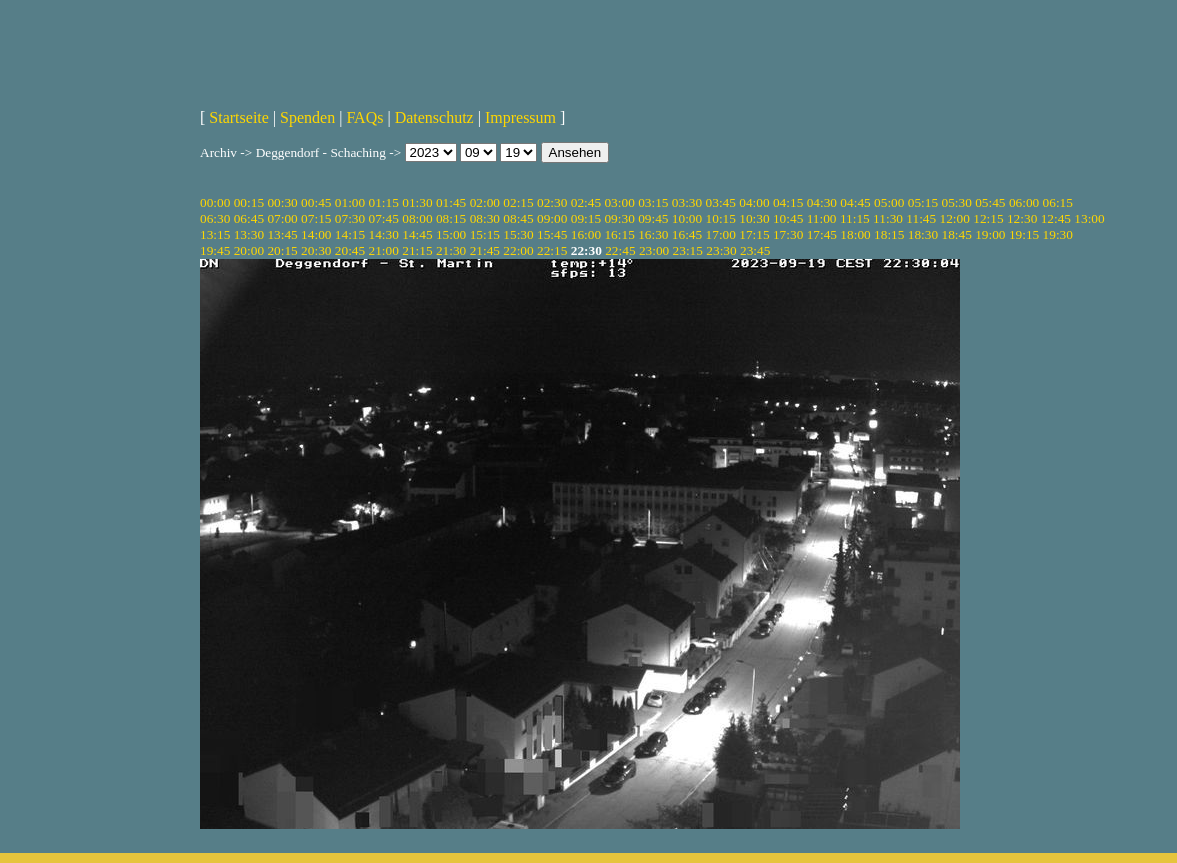  Describe the element at coordinates (822, 218) in the screenshot. I see `11:00` at that location.